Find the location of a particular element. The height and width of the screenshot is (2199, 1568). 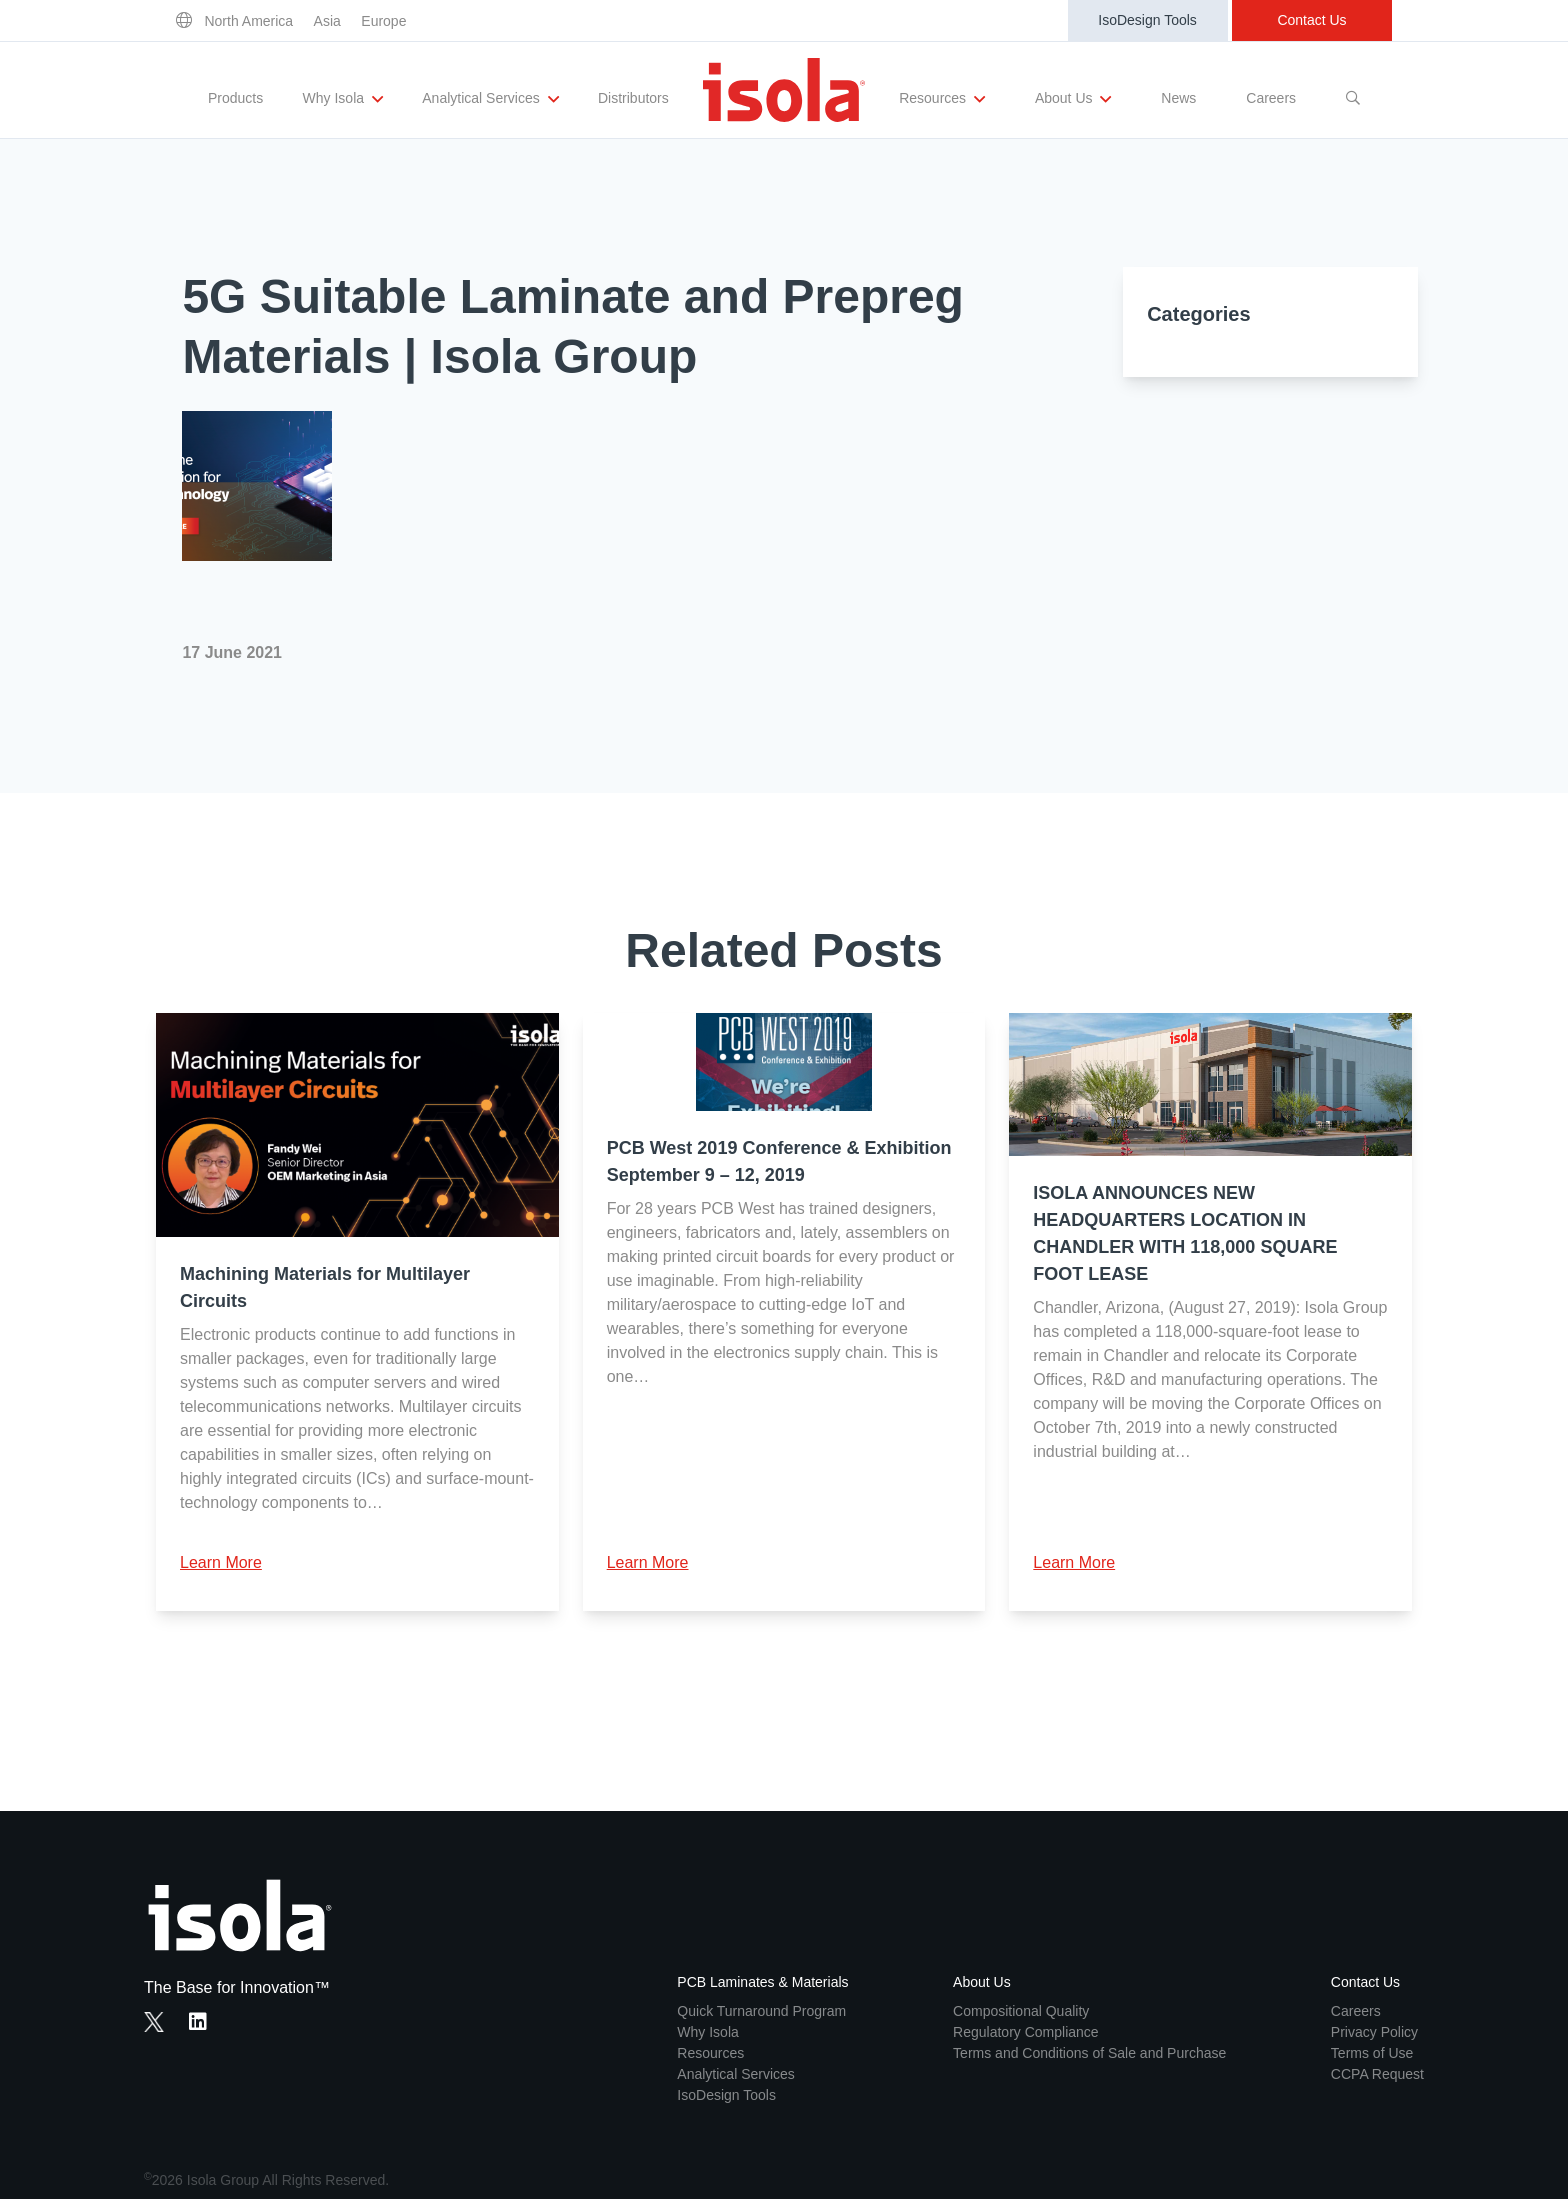

North America is located at coordinates (248, 21).